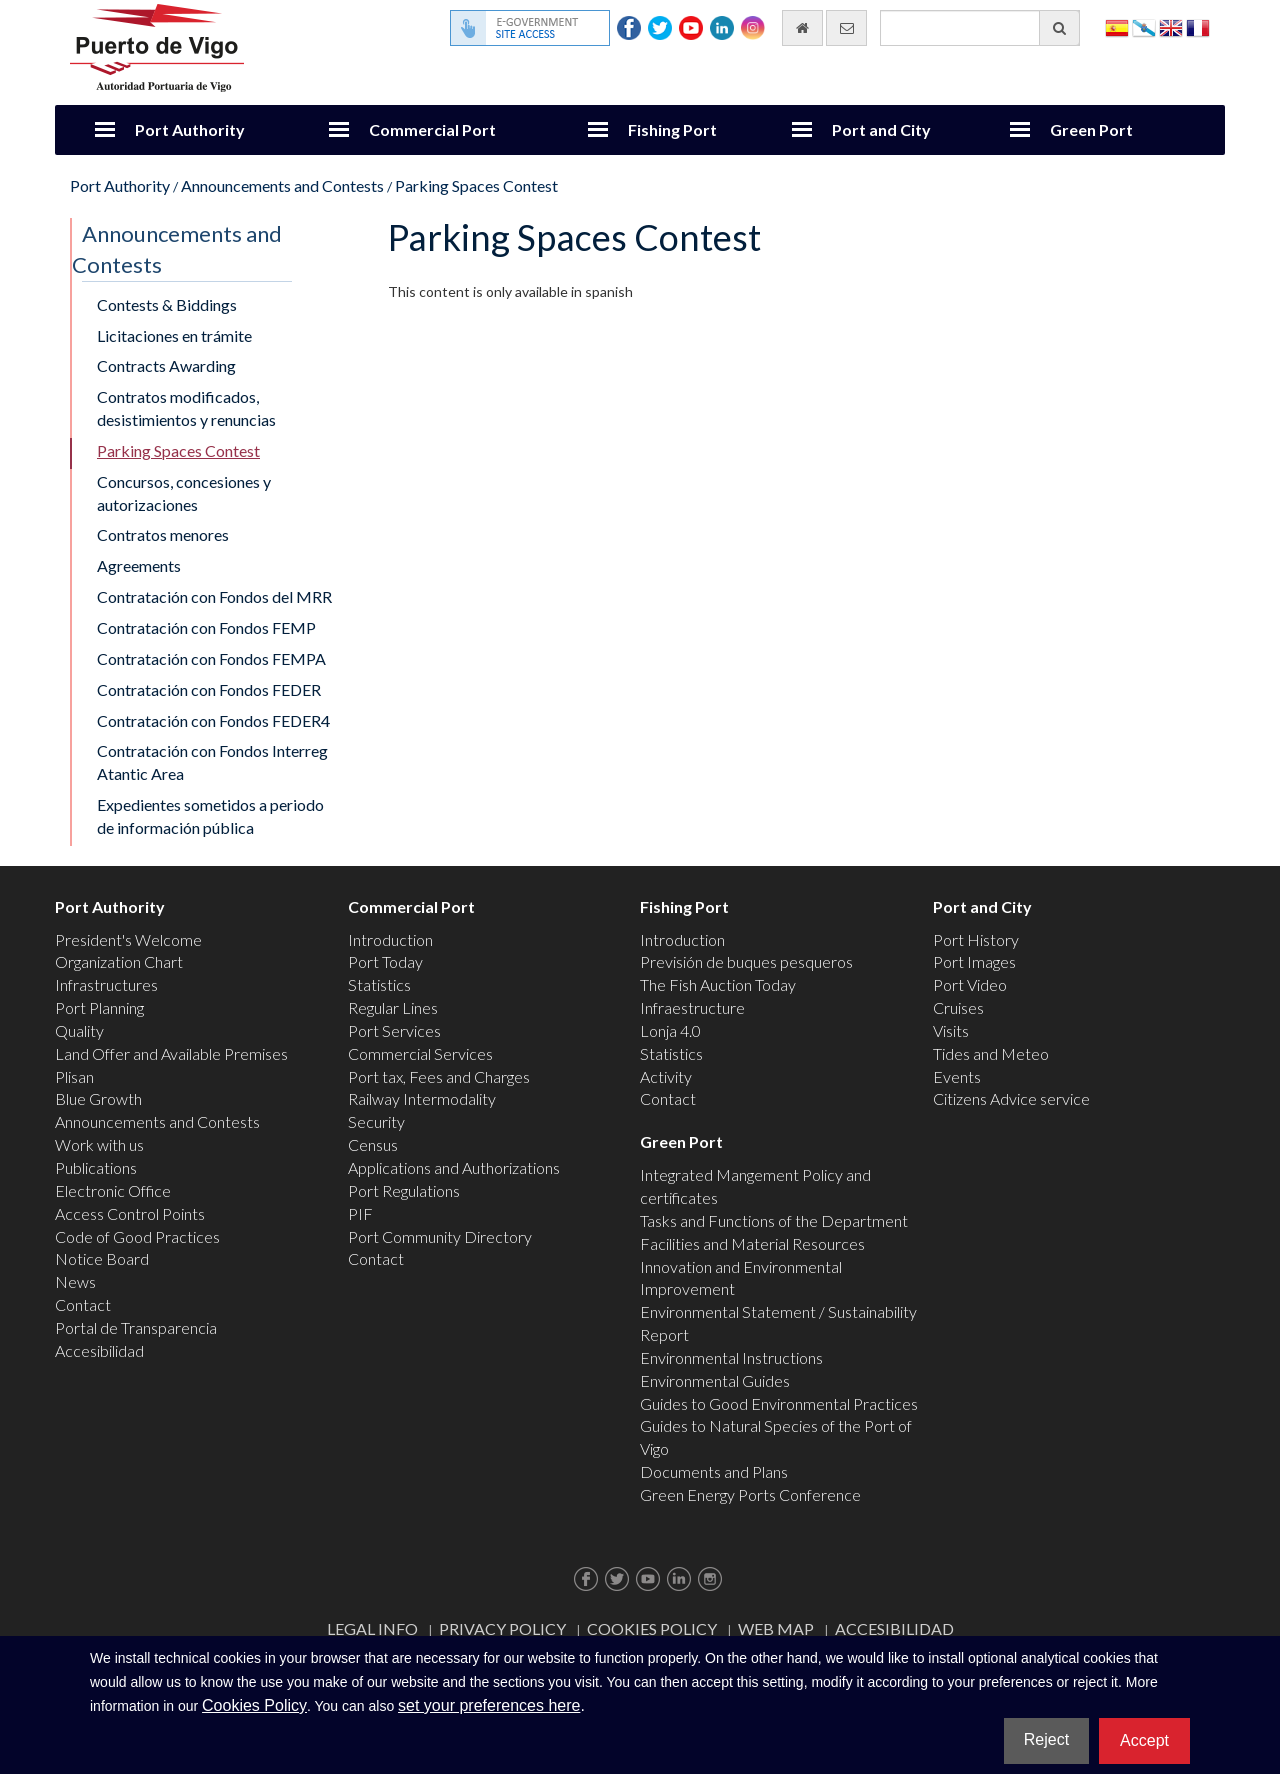 This screenshot has width=1280, height=1774. I want to click on Previsión de buques pesqueros, so click(746, 961).